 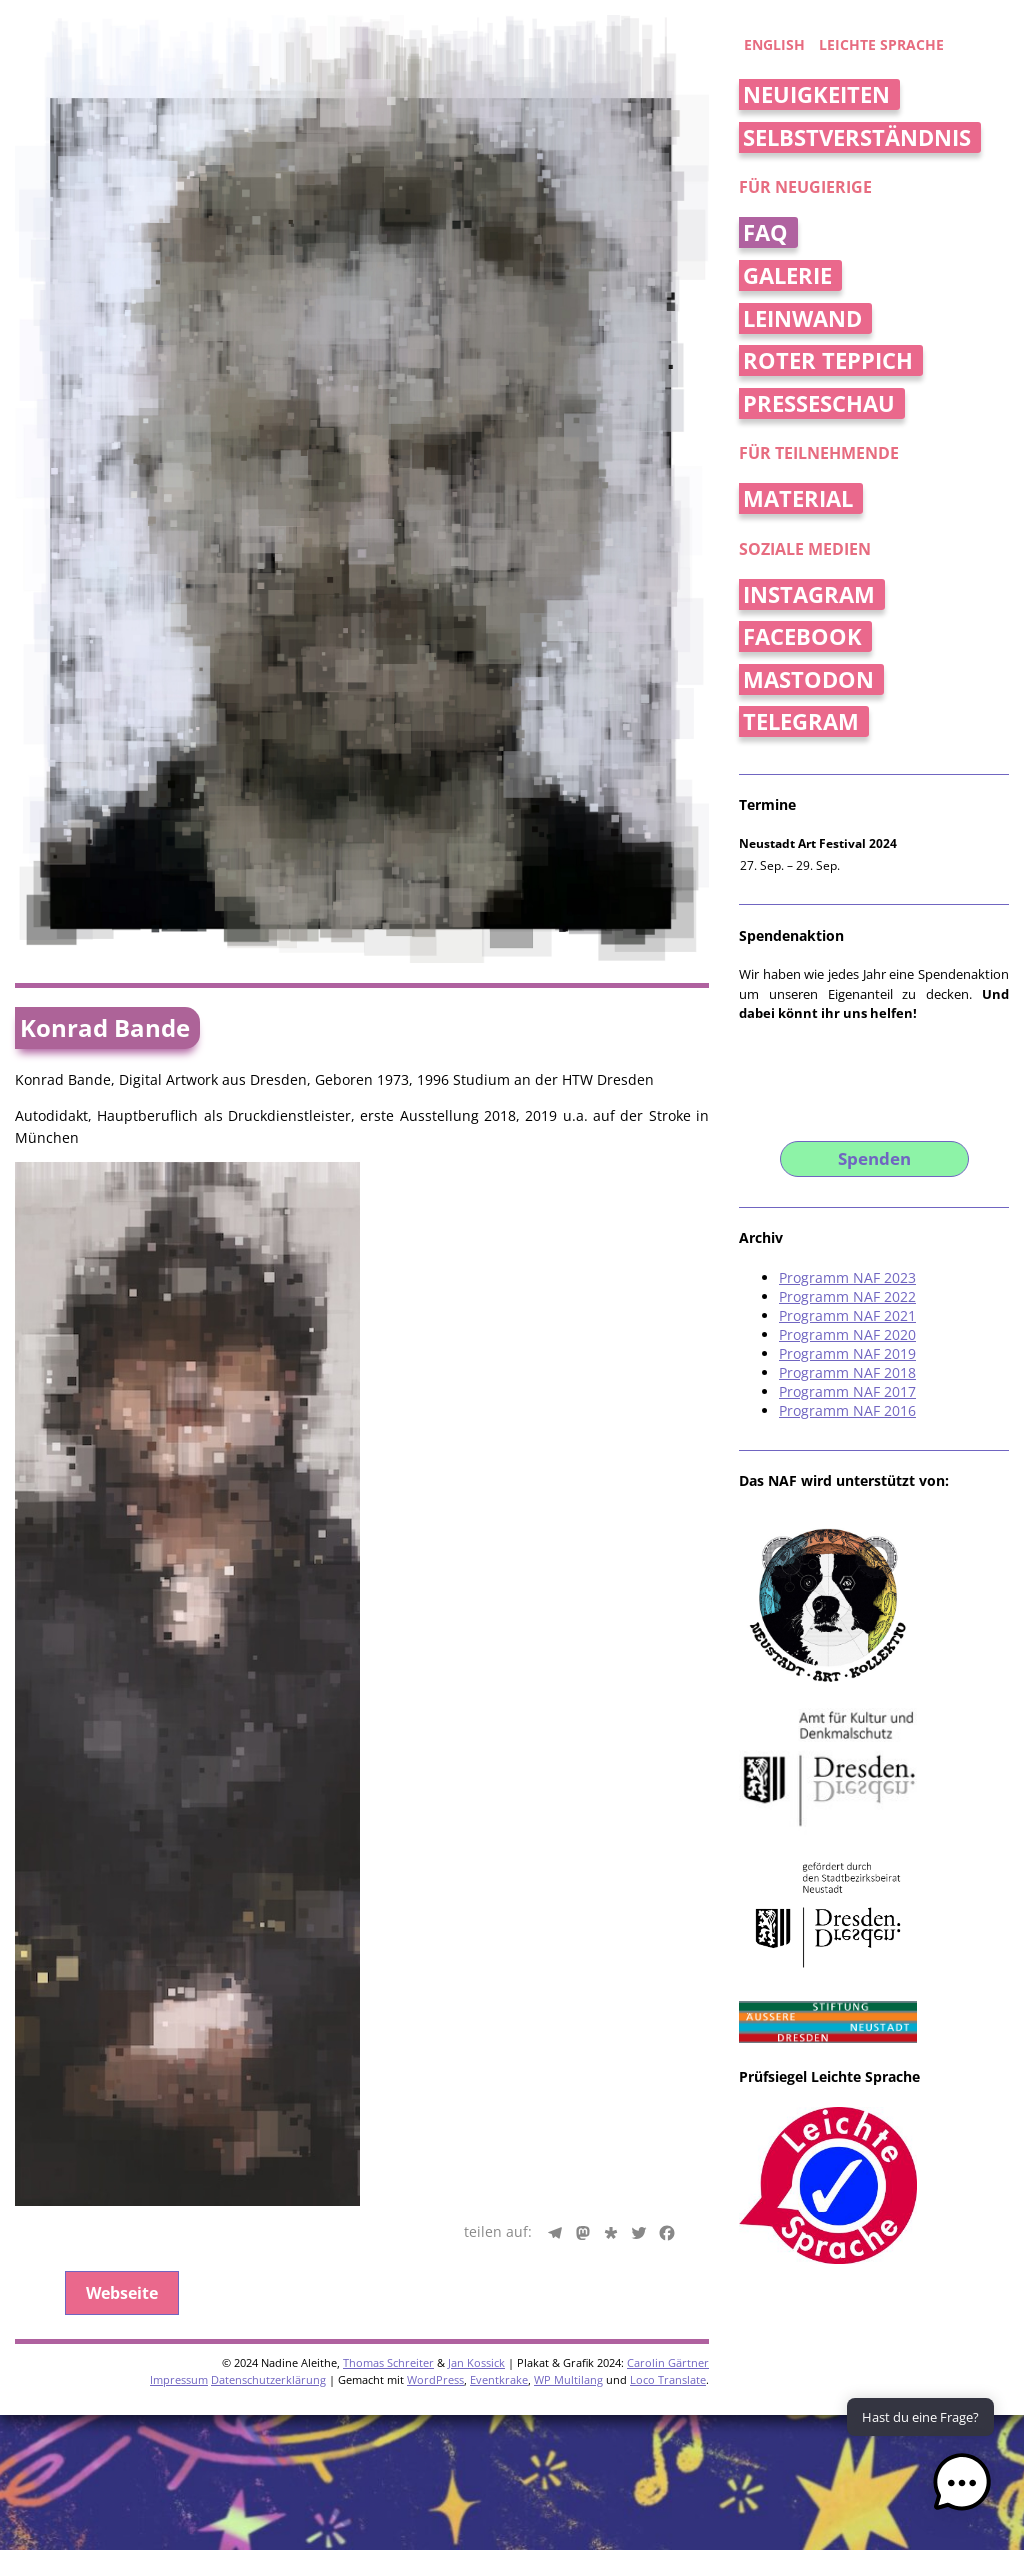 What do you see at coordinates (857, 137) in the screenshot?
I see `Selbstverständnis` at bounding box center [857, 137].